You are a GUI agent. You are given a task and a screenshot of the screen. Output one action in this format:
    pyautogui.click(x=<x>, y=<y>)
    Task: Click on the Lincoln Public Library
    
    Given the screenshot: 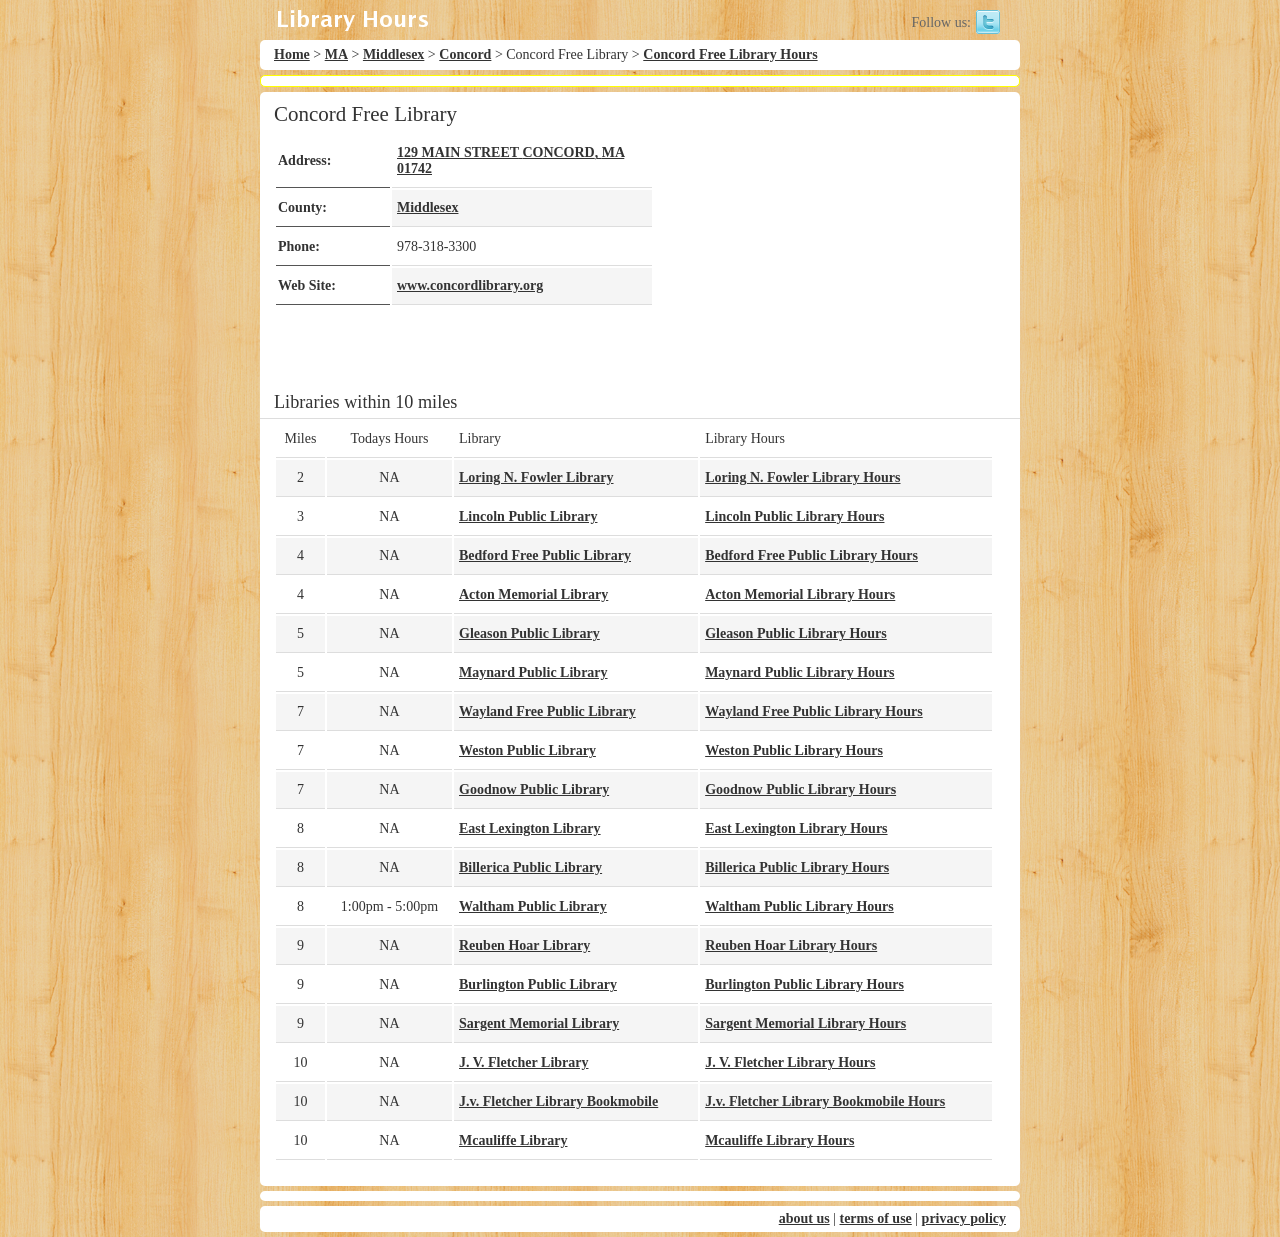 What is the action you would take?
    pyautogui.click(x=528, y=516)
    